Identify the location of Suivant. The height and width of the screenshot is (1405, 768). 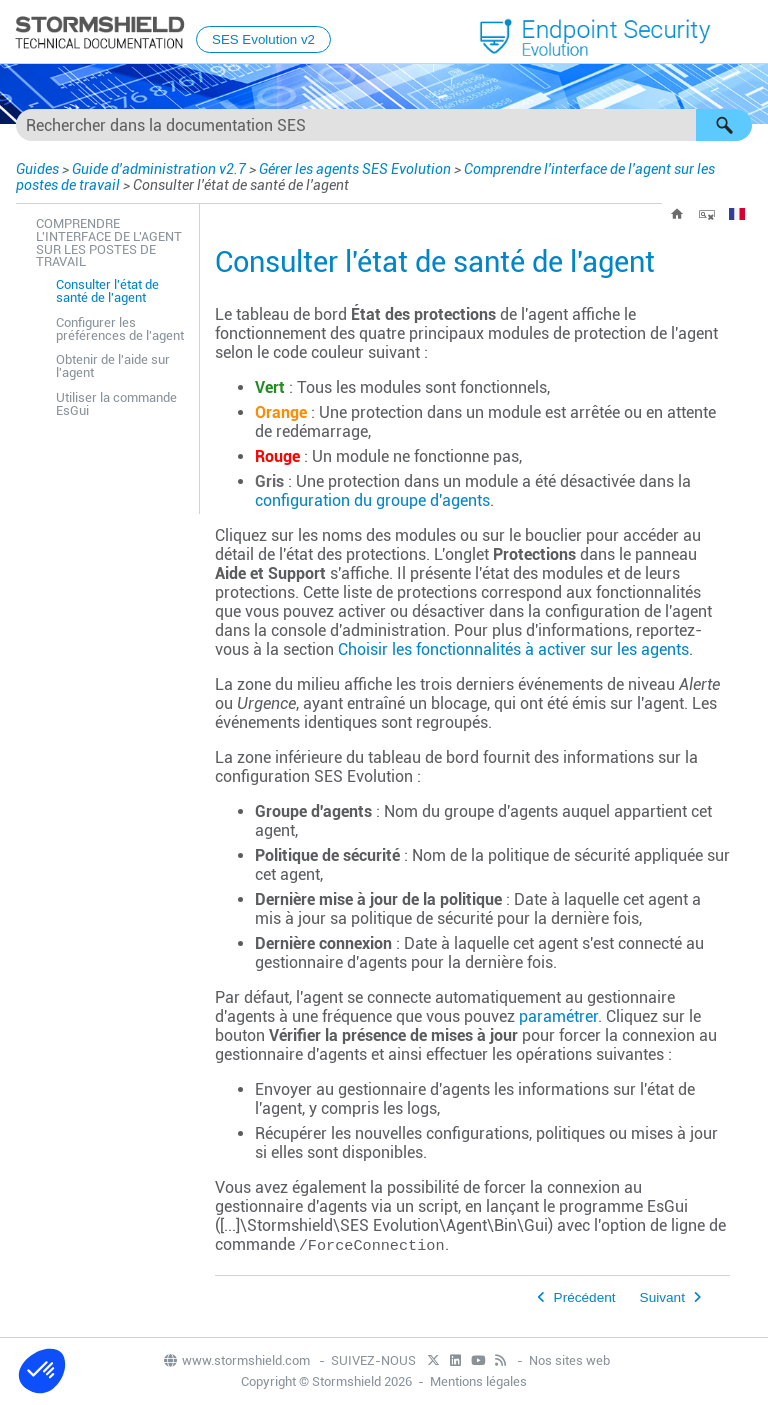
(662, 1297).